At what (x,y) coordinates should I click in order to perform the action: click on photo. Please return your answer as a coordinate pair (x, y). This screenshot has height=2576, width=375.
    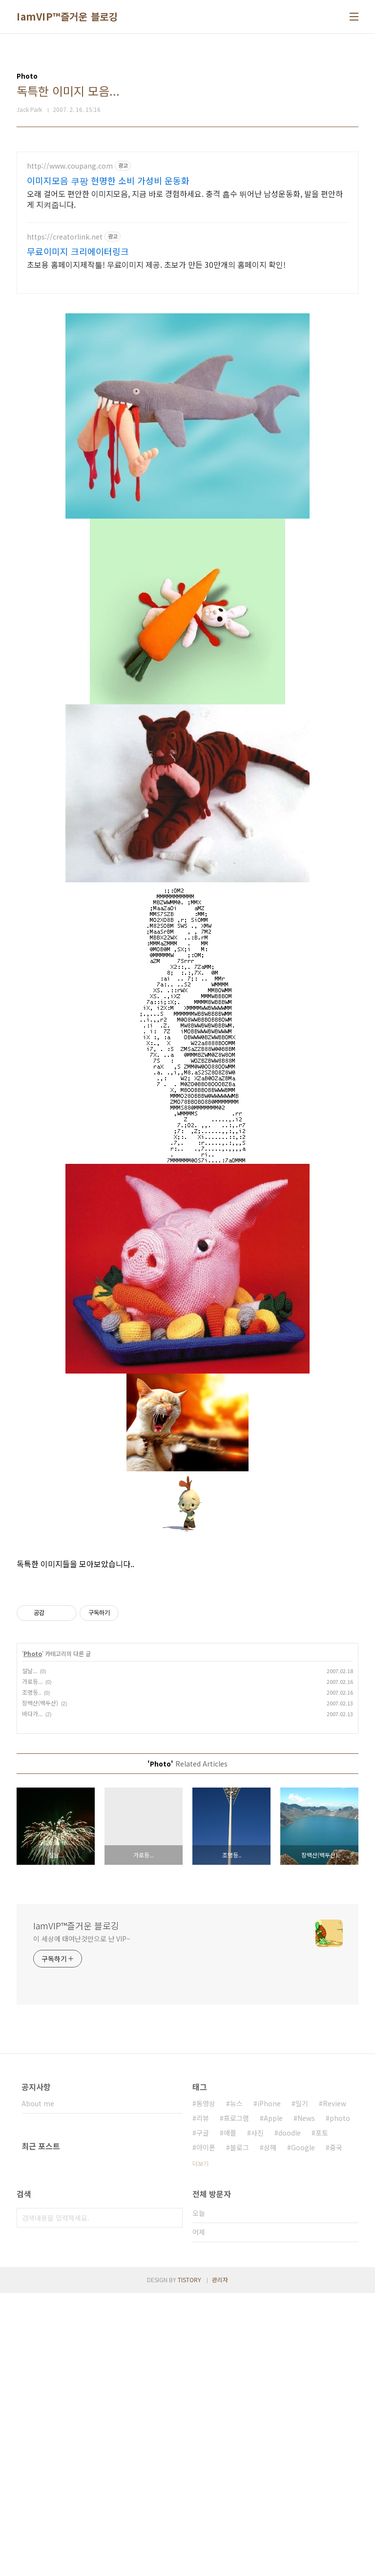
    Looking at the image, I should click on (340, 2401).